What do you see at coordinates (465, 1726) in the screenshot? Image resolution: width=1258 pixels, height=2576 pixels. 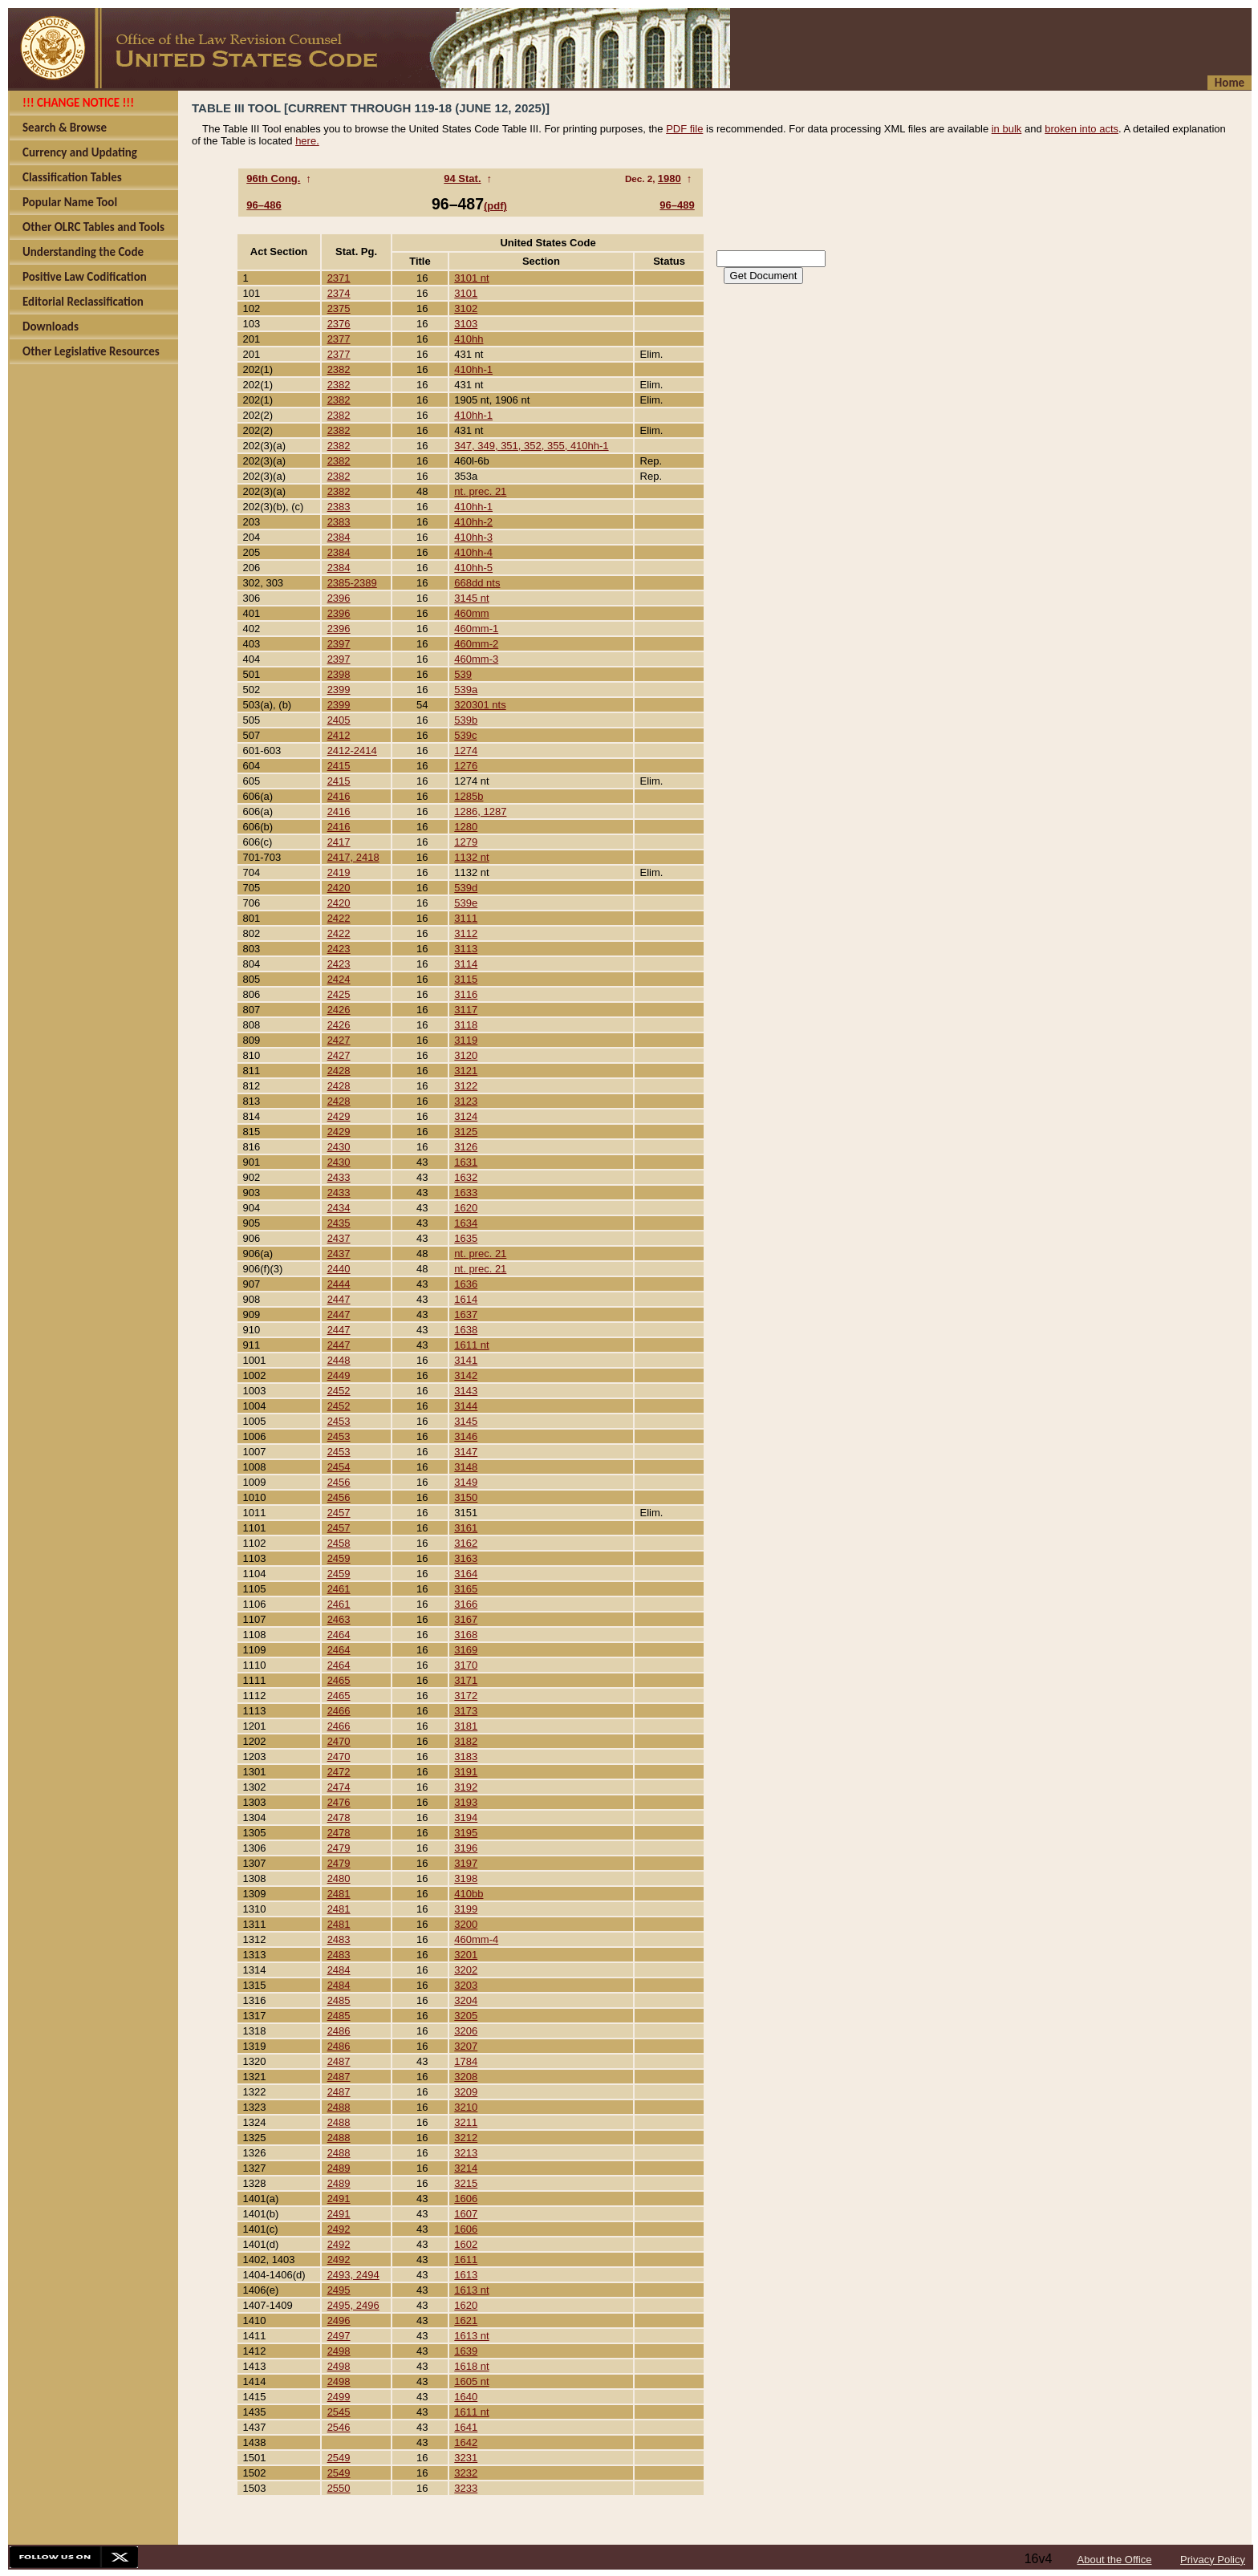 I see `3181` at bounding box center [465, 1726].